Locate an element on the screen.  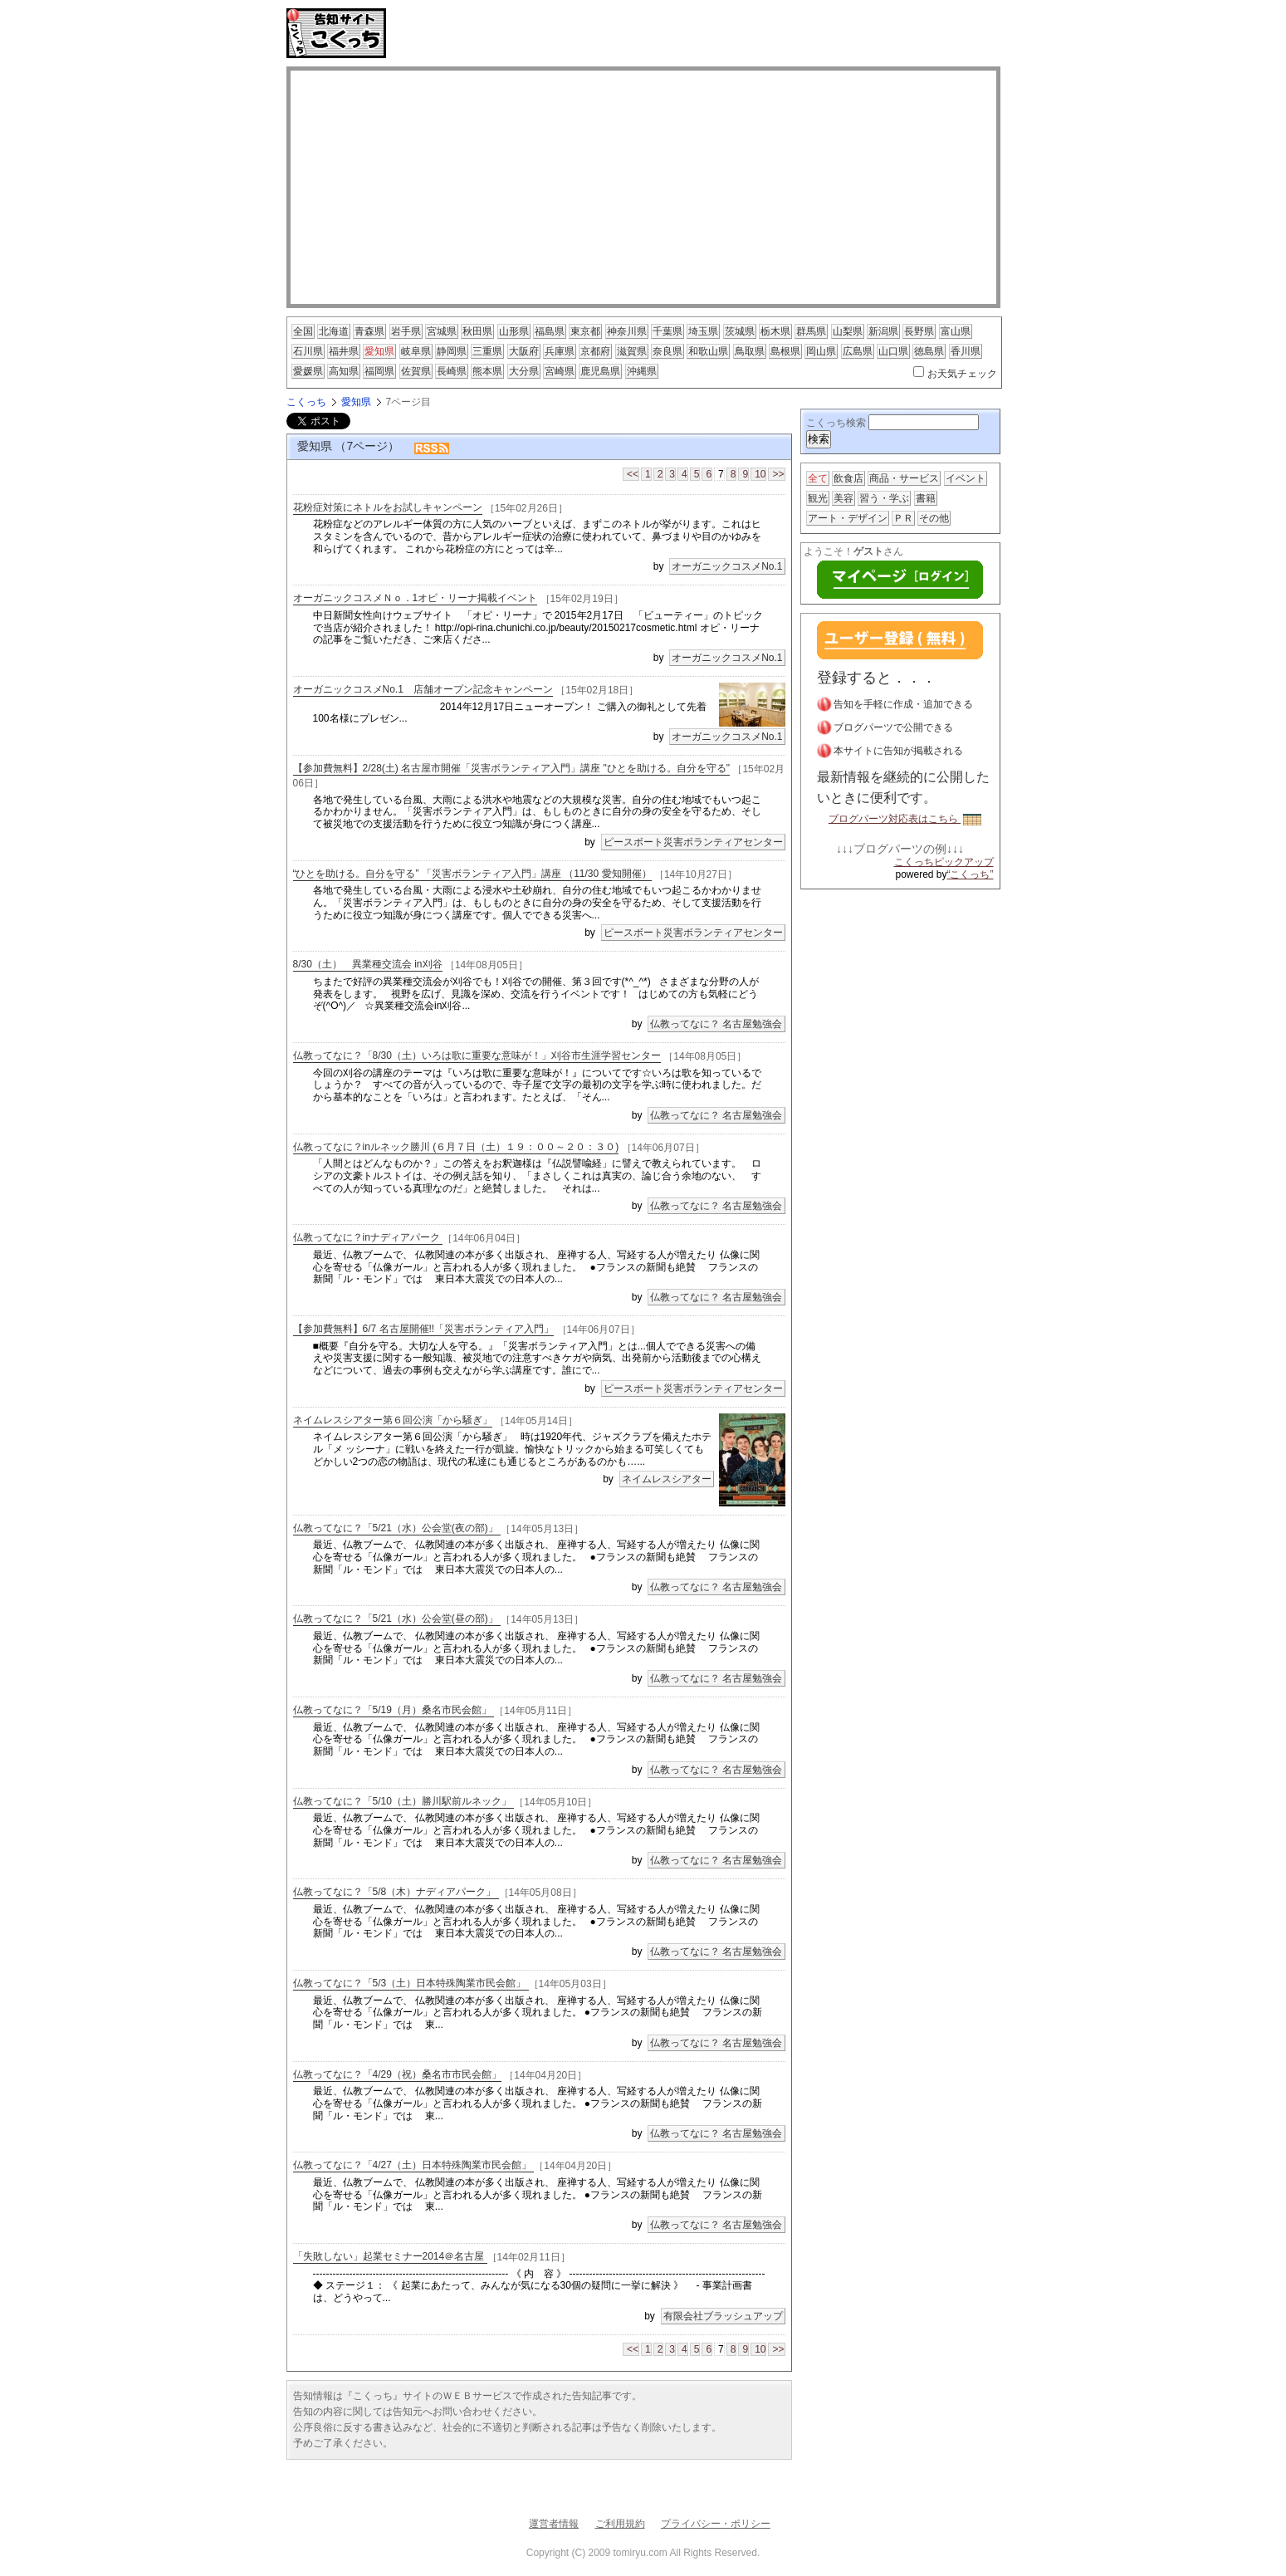
宮崎県 is located at coordinates (560, 371).